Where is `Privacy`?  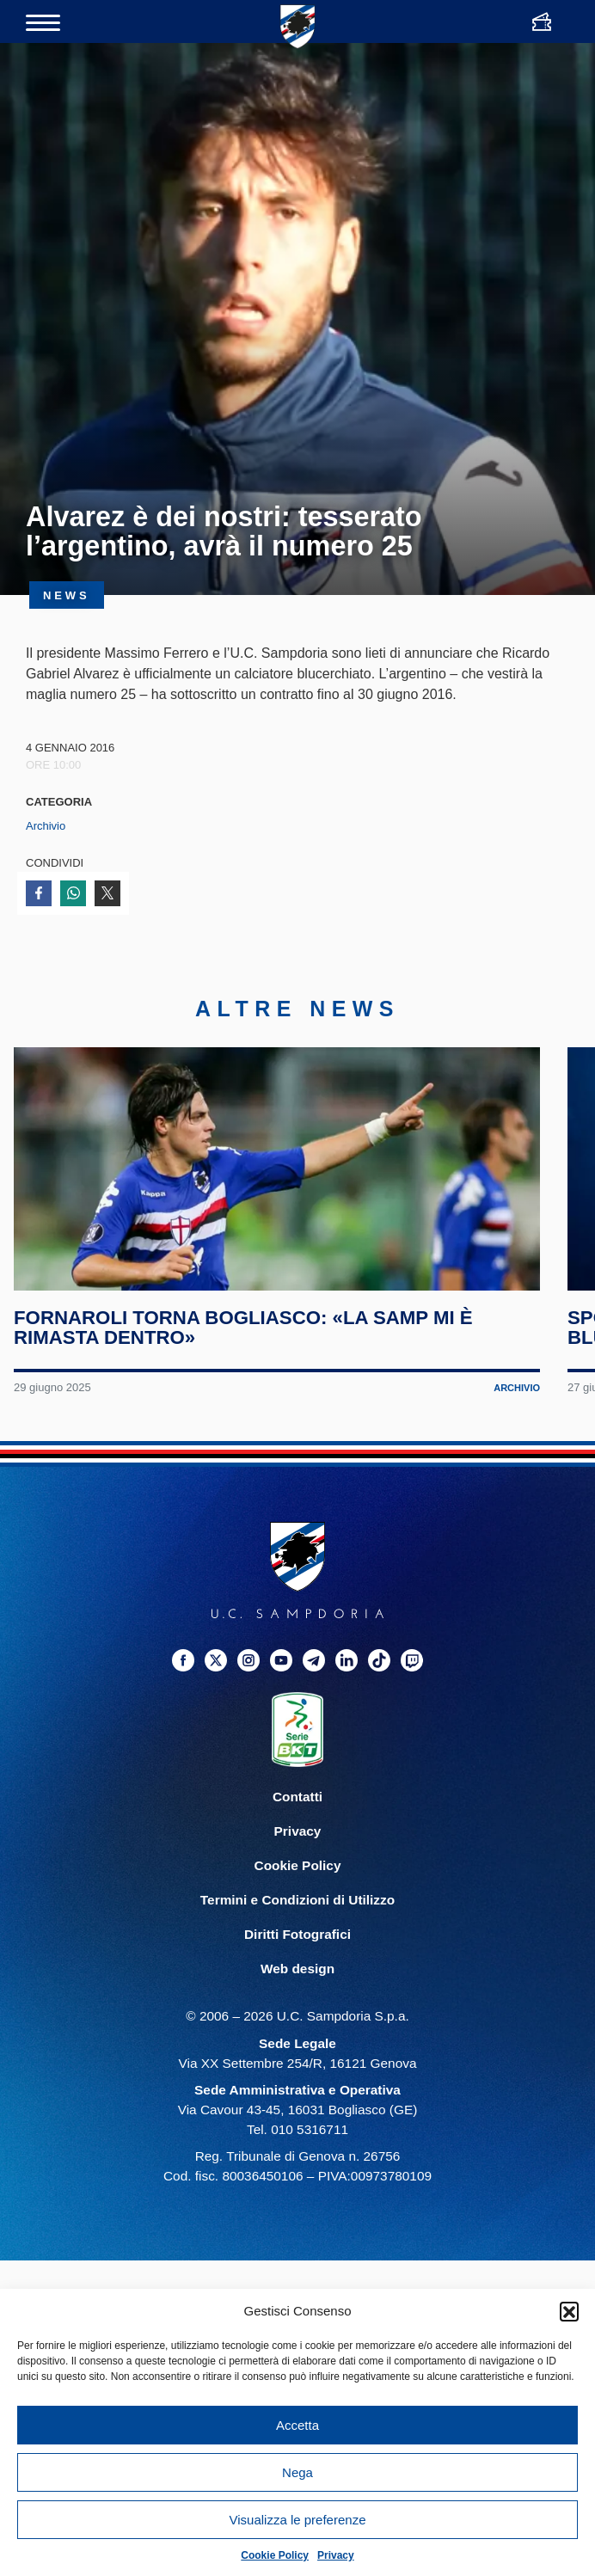 Privacy is located at coordinates (335, 2555).